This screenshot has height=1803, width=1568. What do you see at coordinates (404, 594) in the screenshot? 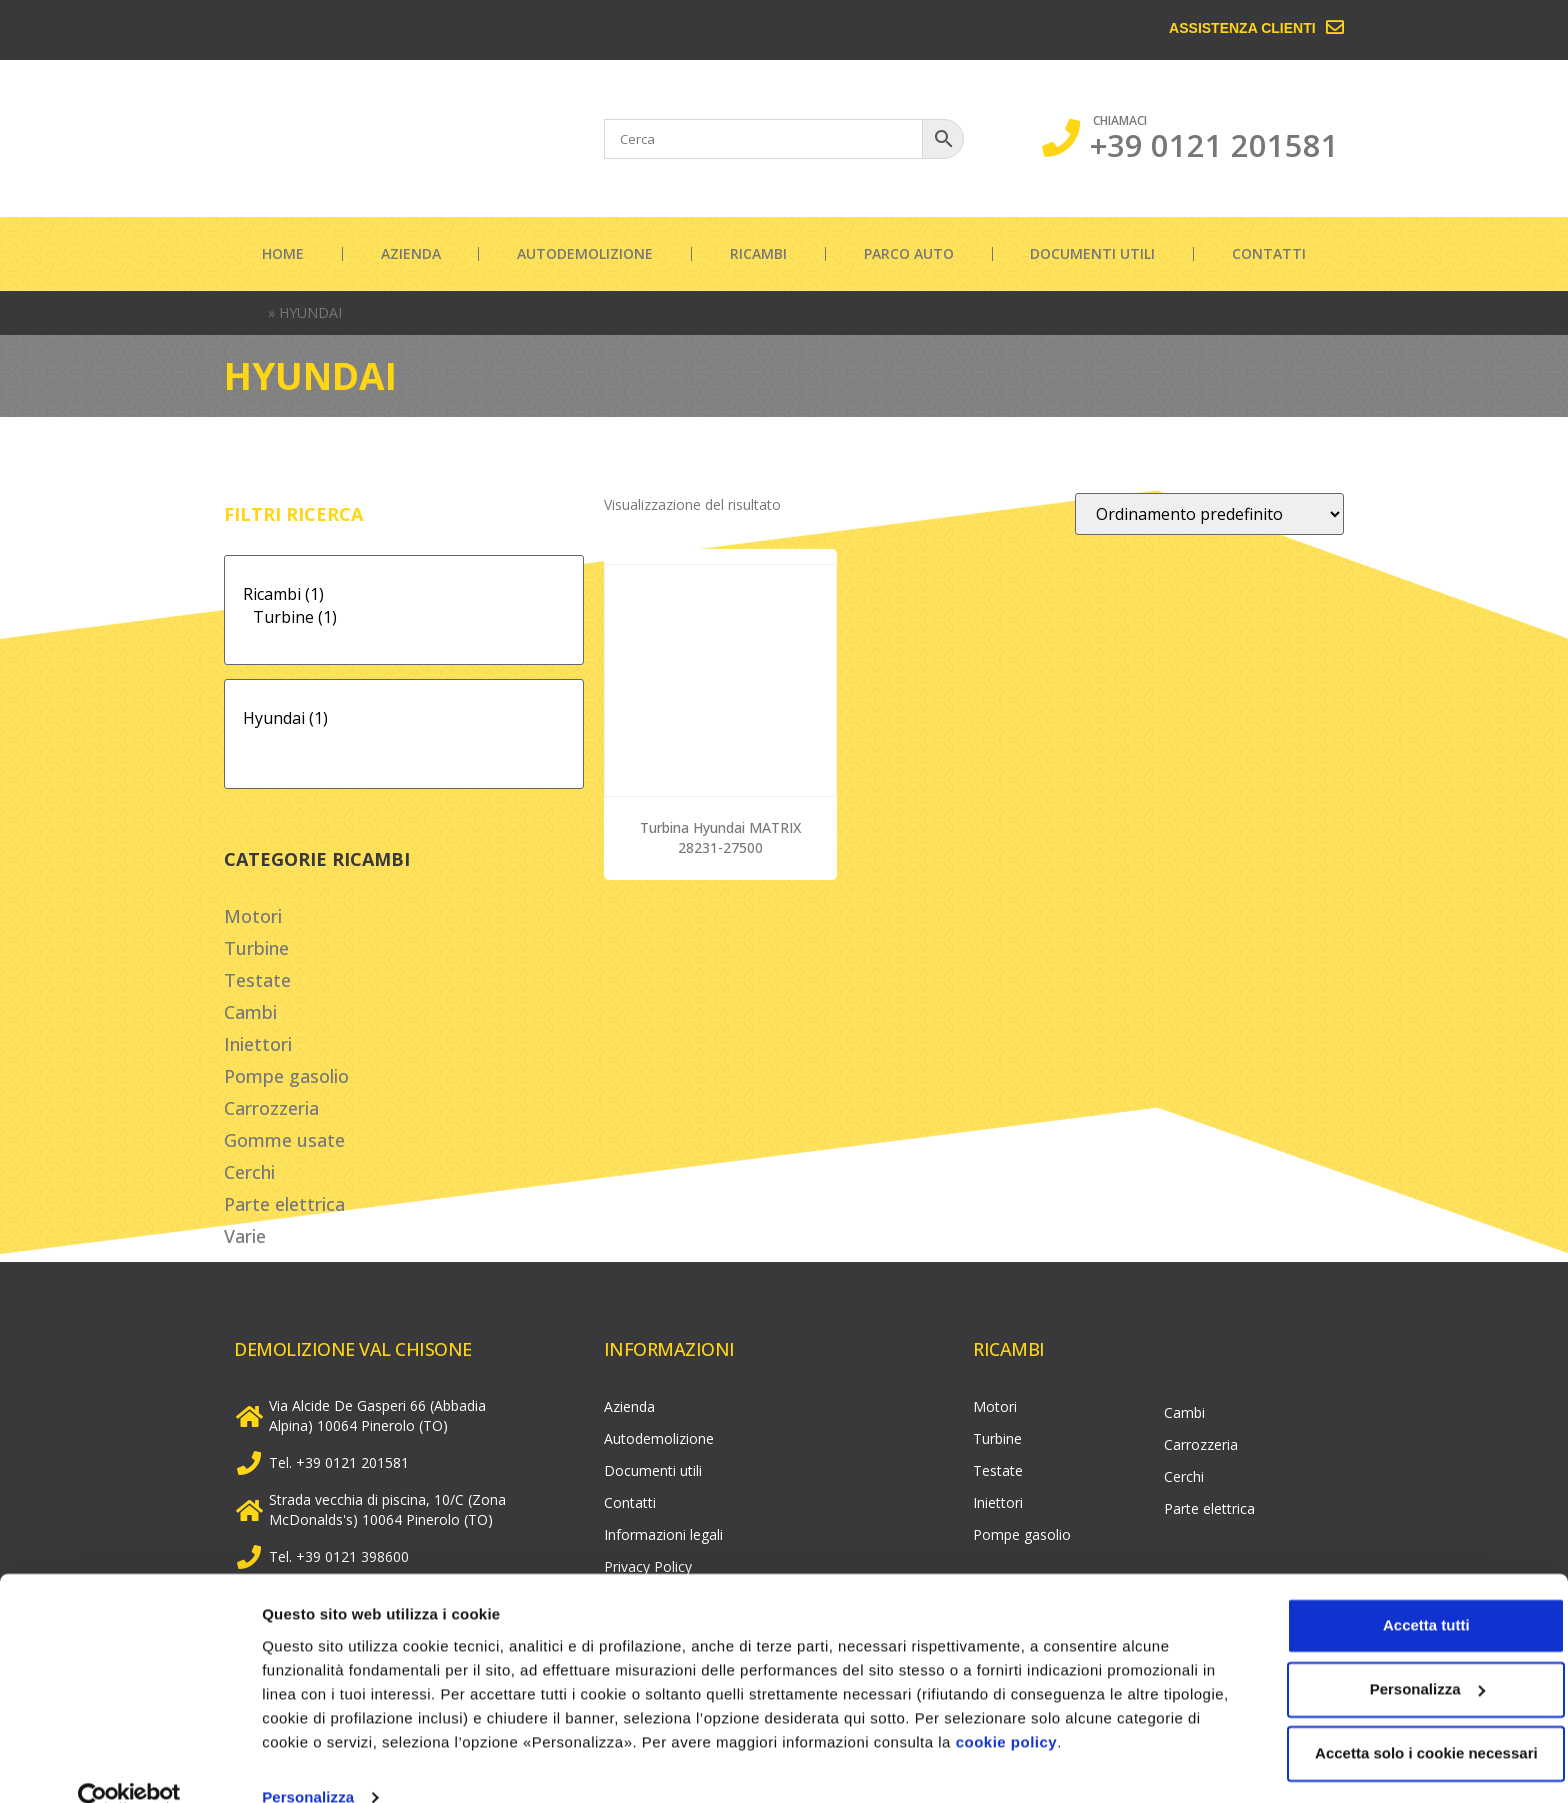
I see `Ricambi (1)` at bounding box center [404, 594].